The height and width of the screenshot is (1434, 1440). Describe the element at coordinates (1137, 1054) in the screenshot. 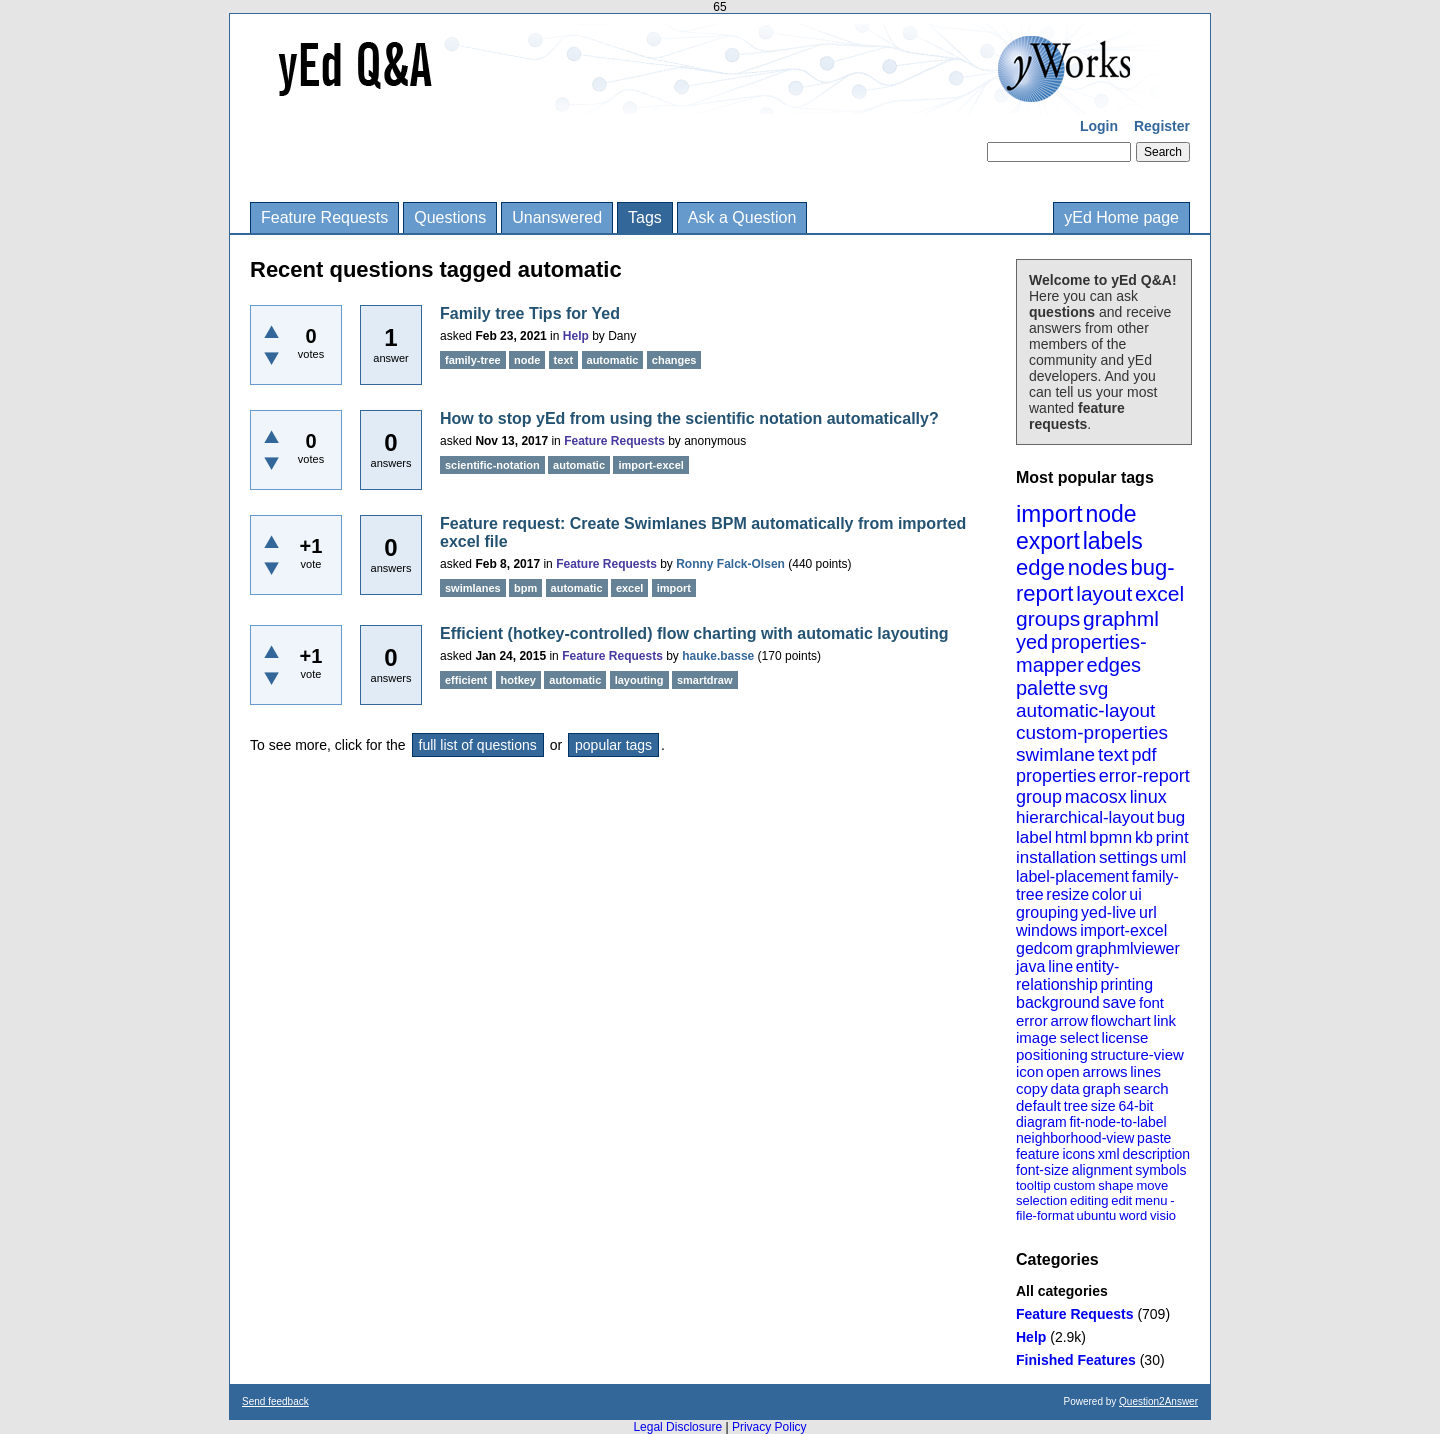

I see `structure-view` at that location.